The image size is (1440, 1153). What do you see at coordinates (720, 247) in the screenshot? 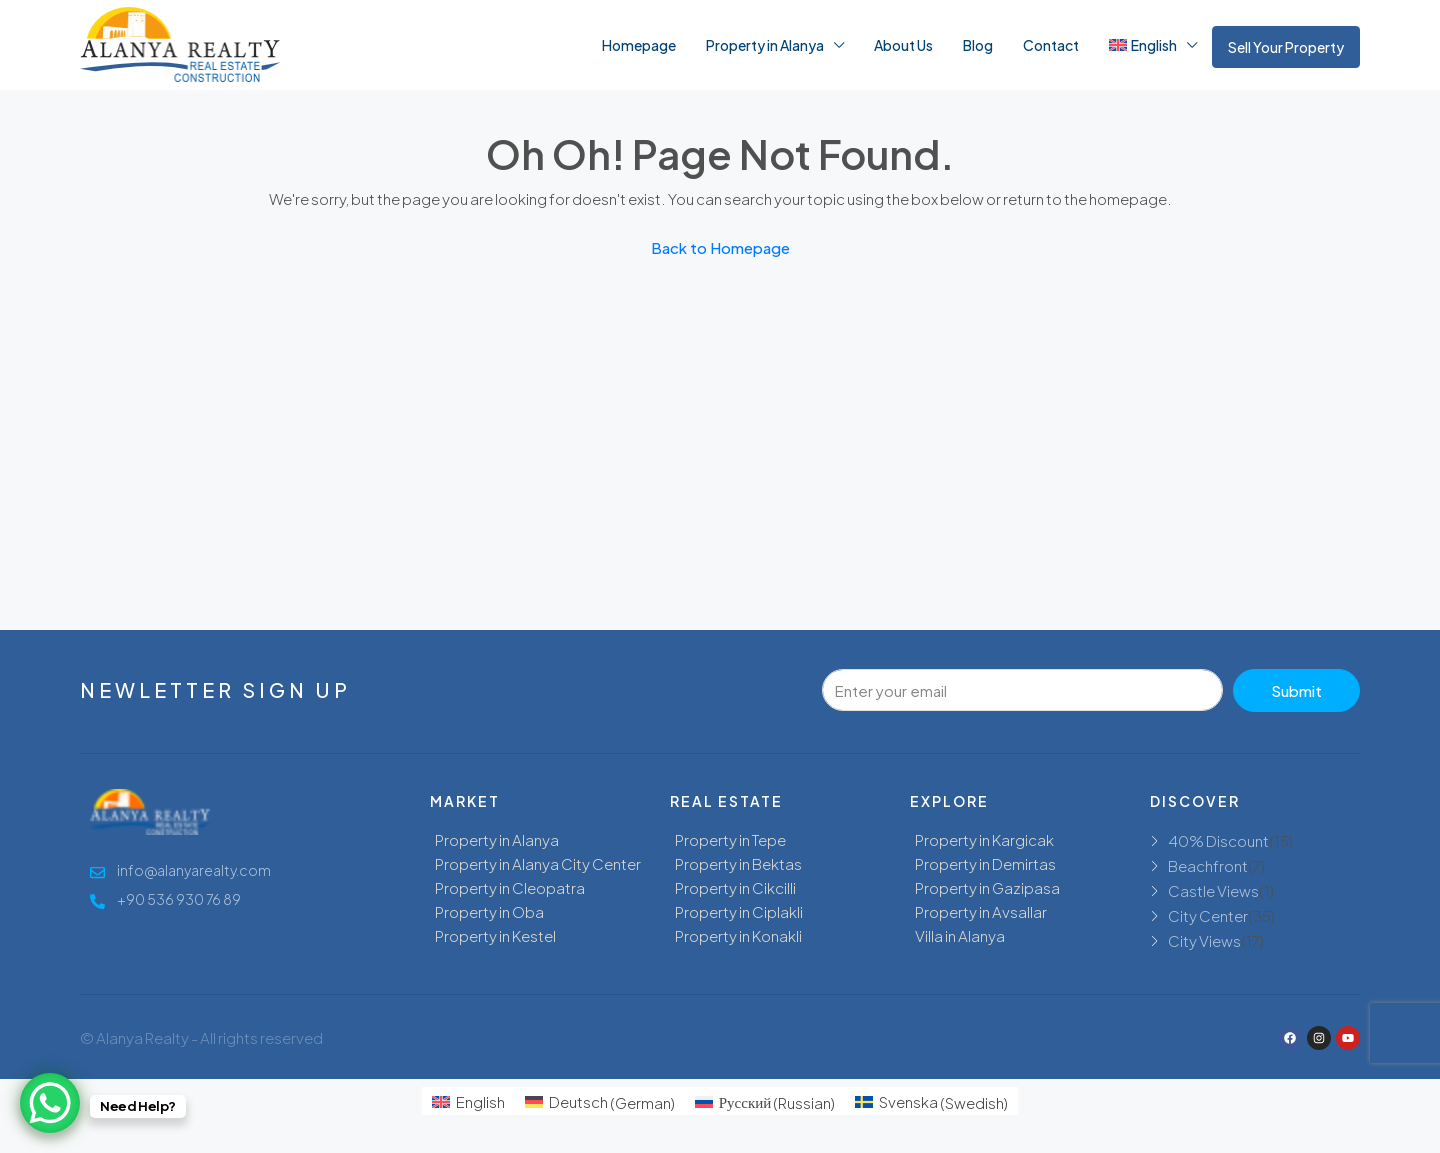
I see `Back to Homepage` at bounding box center [720, 247].